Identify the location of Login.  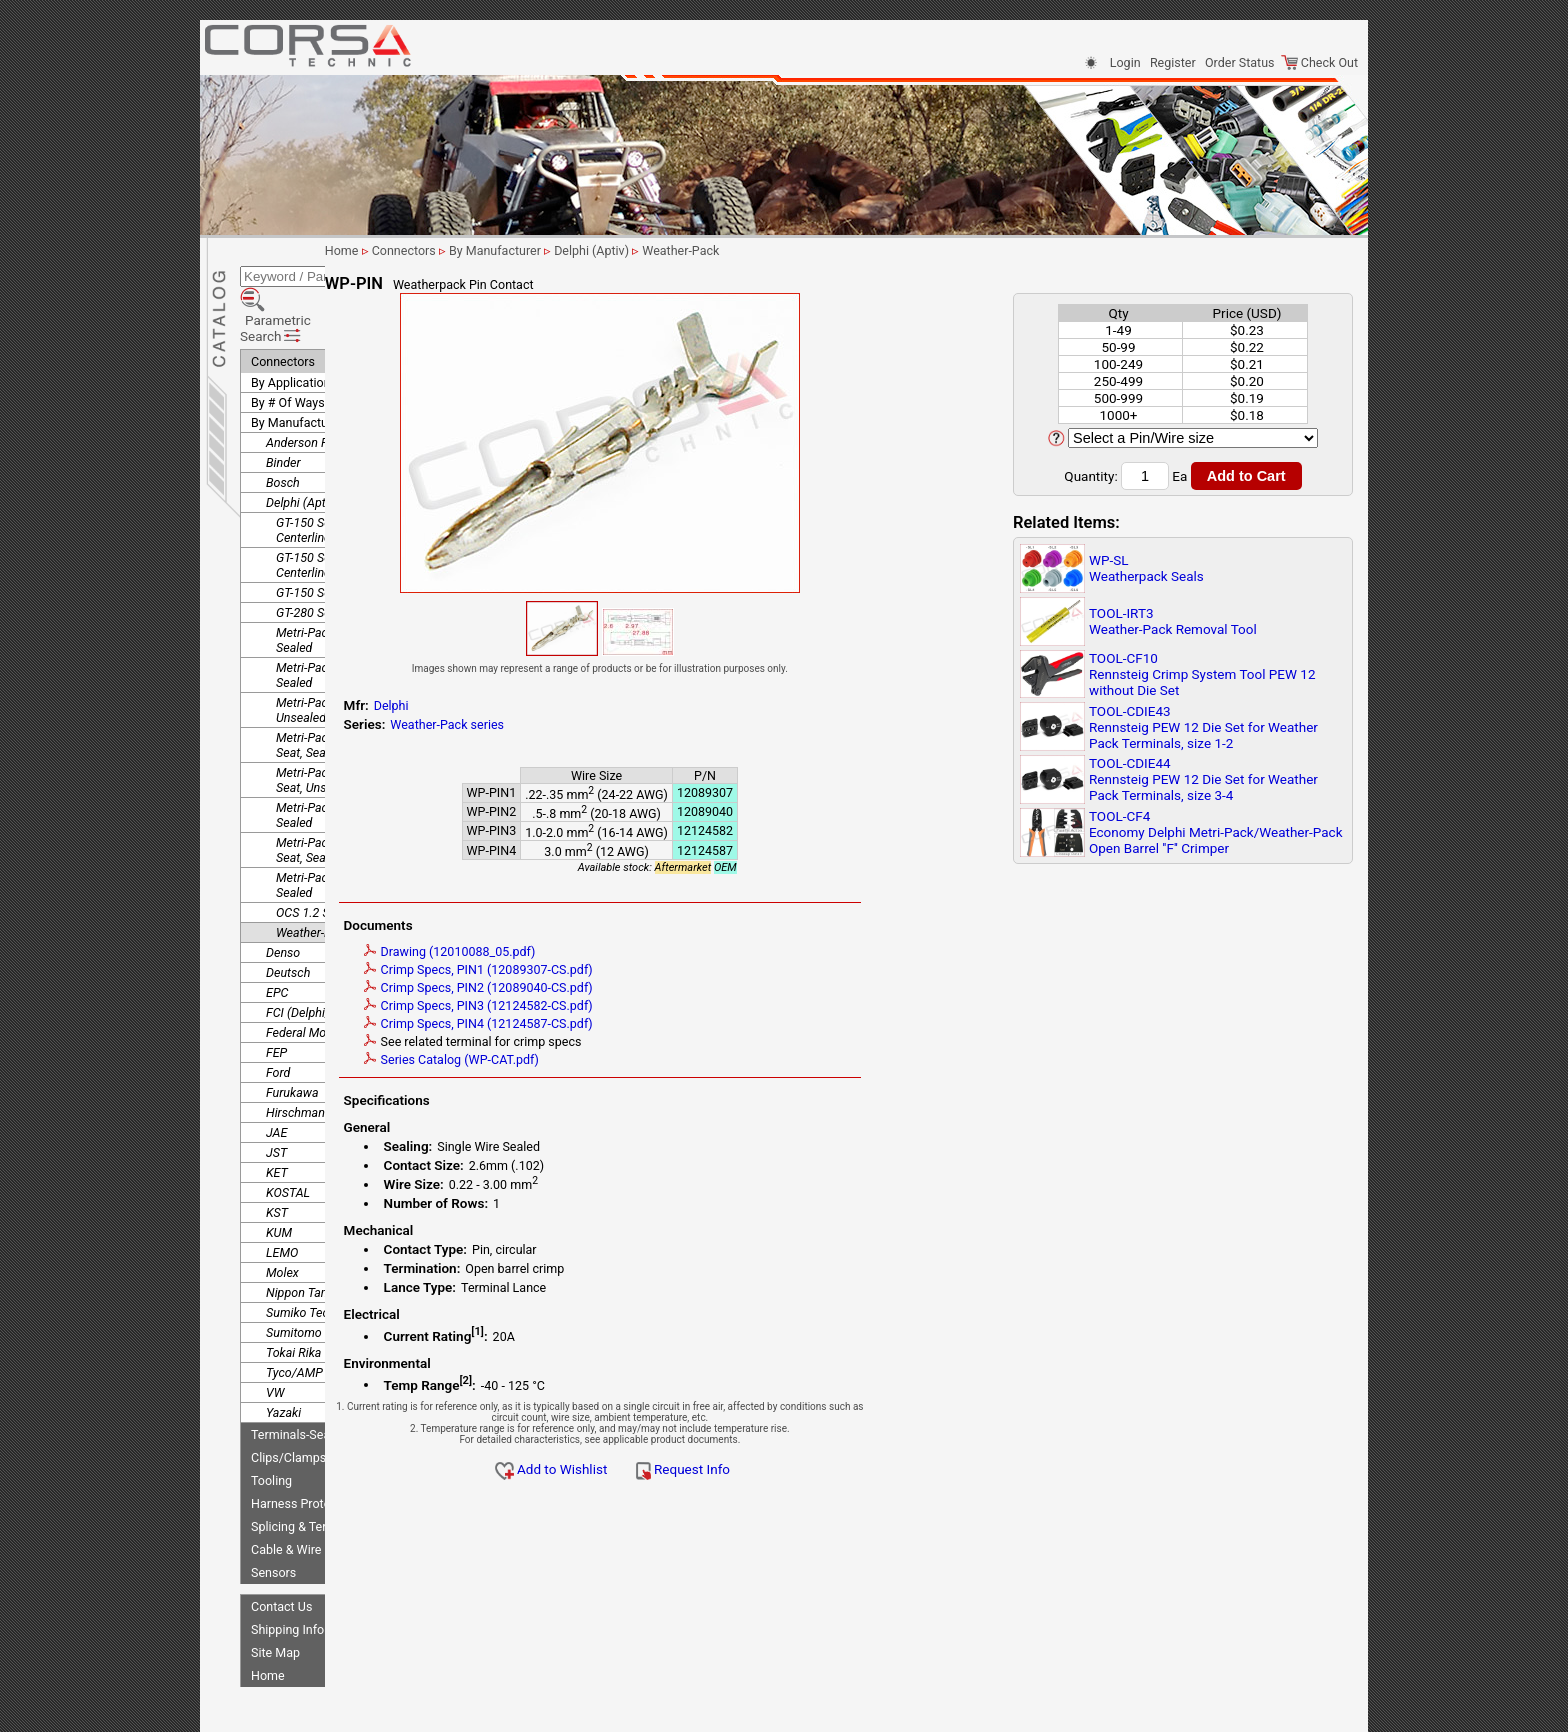
(1125, 62).